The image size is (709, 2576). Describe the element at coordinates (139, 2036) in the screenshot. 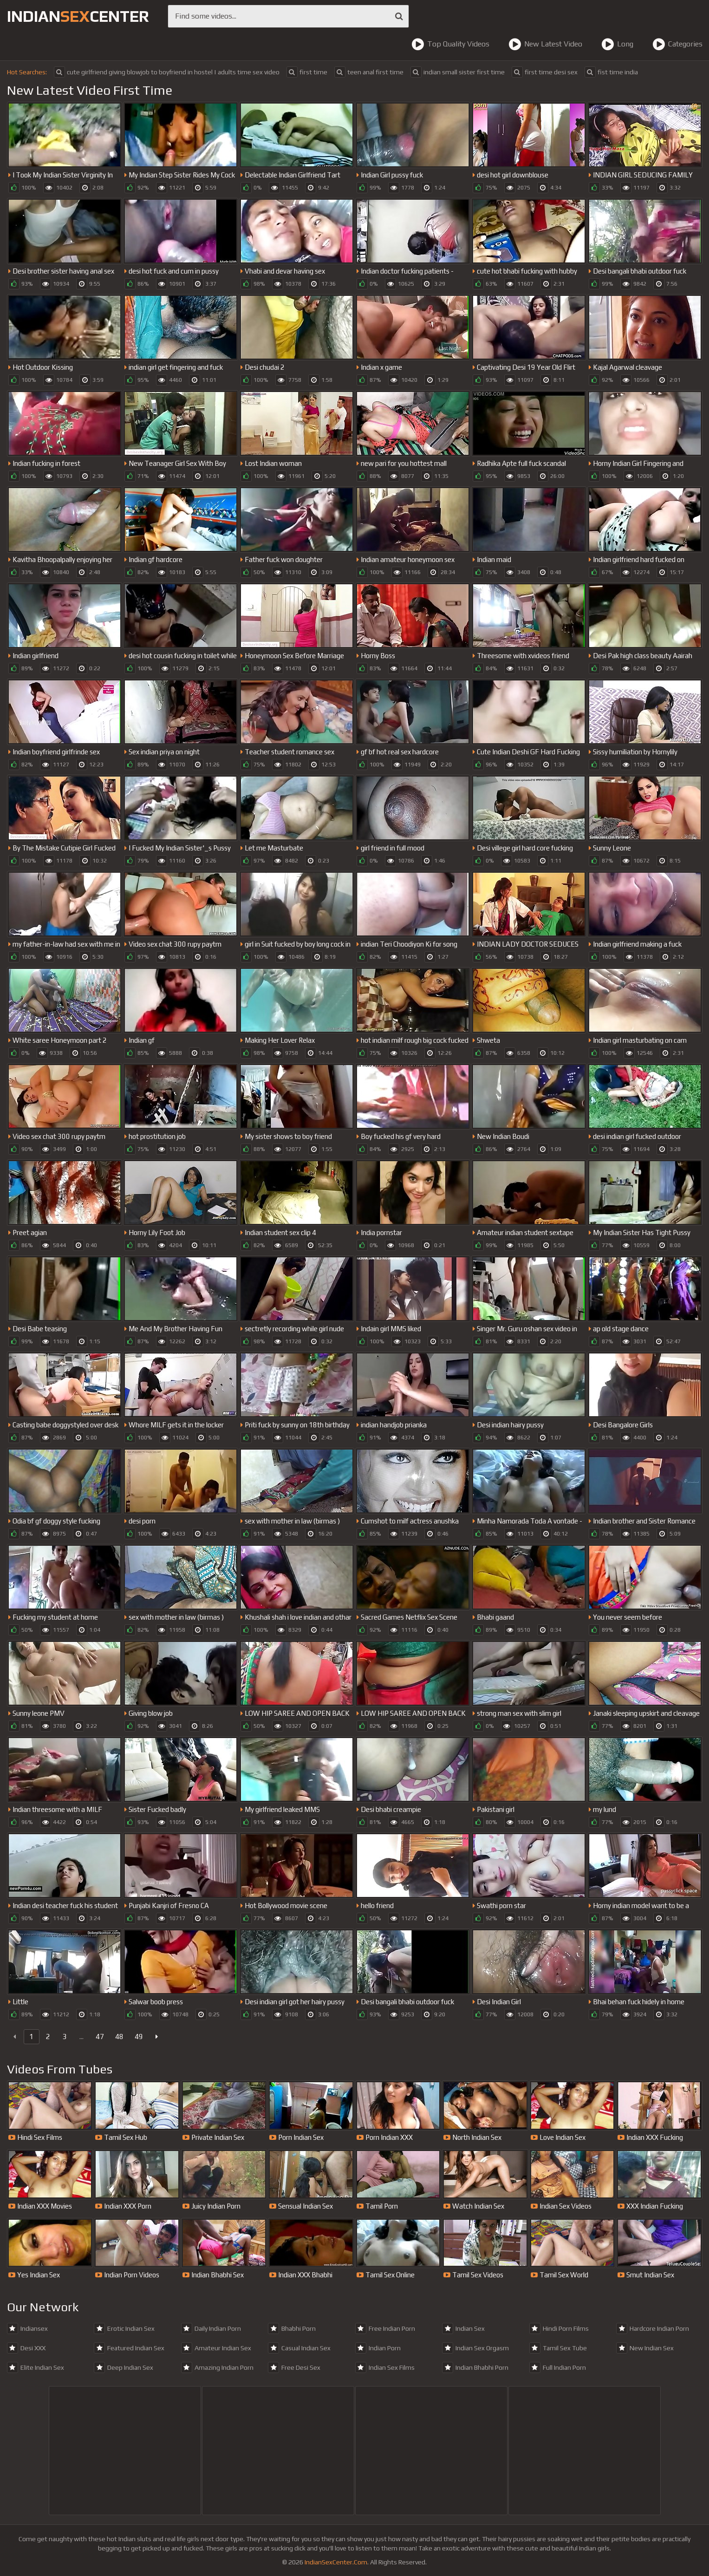

I see `49` at that location.